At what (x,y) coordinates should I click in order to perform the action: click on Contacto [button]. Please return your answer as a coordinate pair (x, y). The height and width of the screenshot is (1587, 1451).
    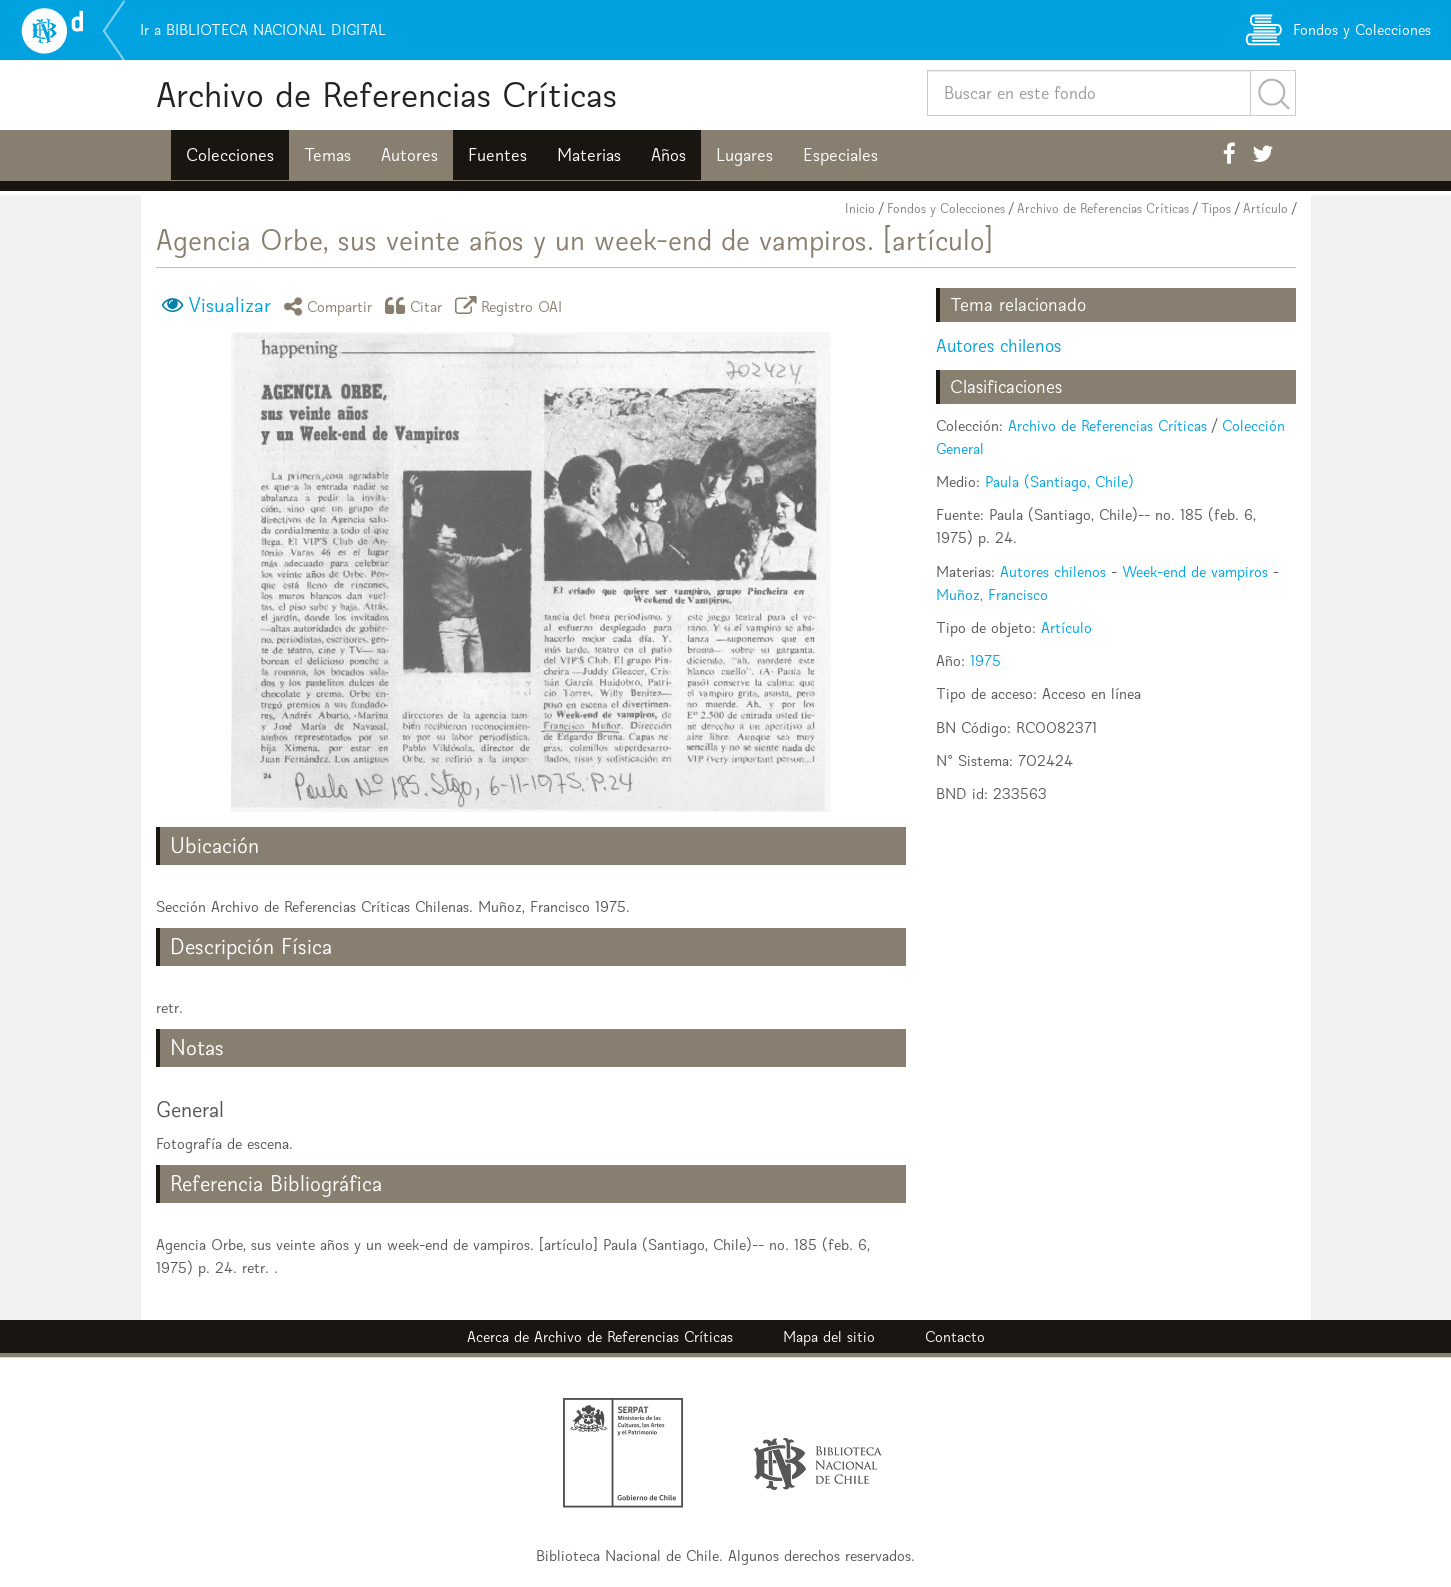
    Looking at the image, I should click on (955, 1336).